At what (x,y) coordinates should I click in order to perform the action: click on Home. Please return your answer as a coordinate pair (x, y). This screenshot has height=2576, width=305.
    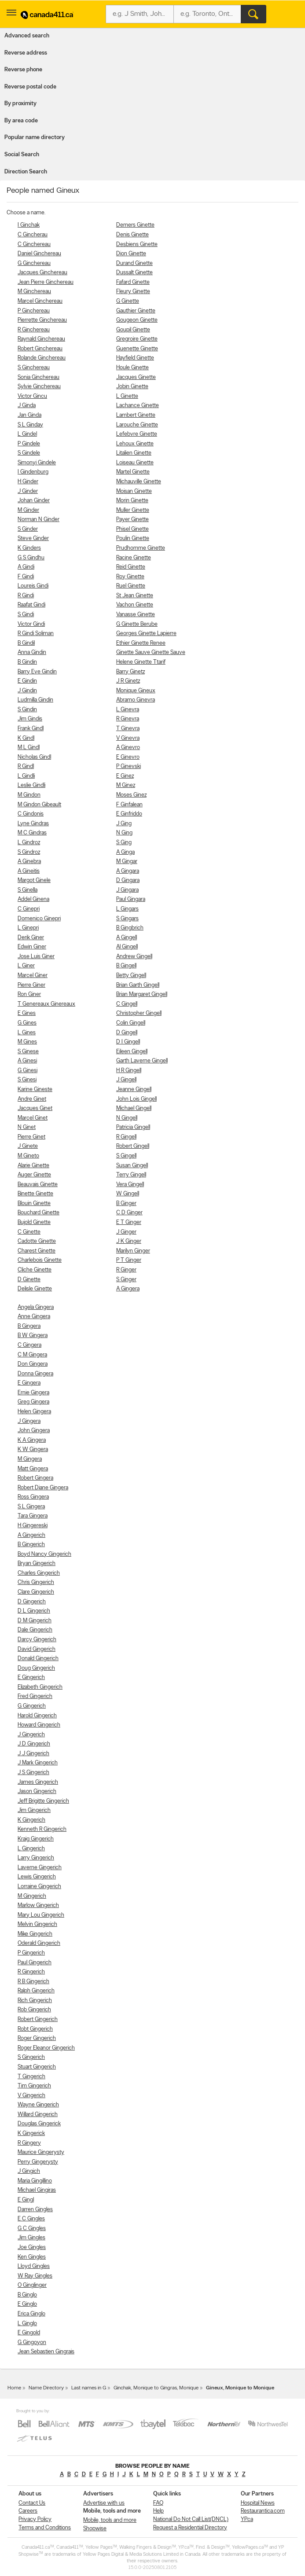
    Looking at the image, I should click on (14, 2388).